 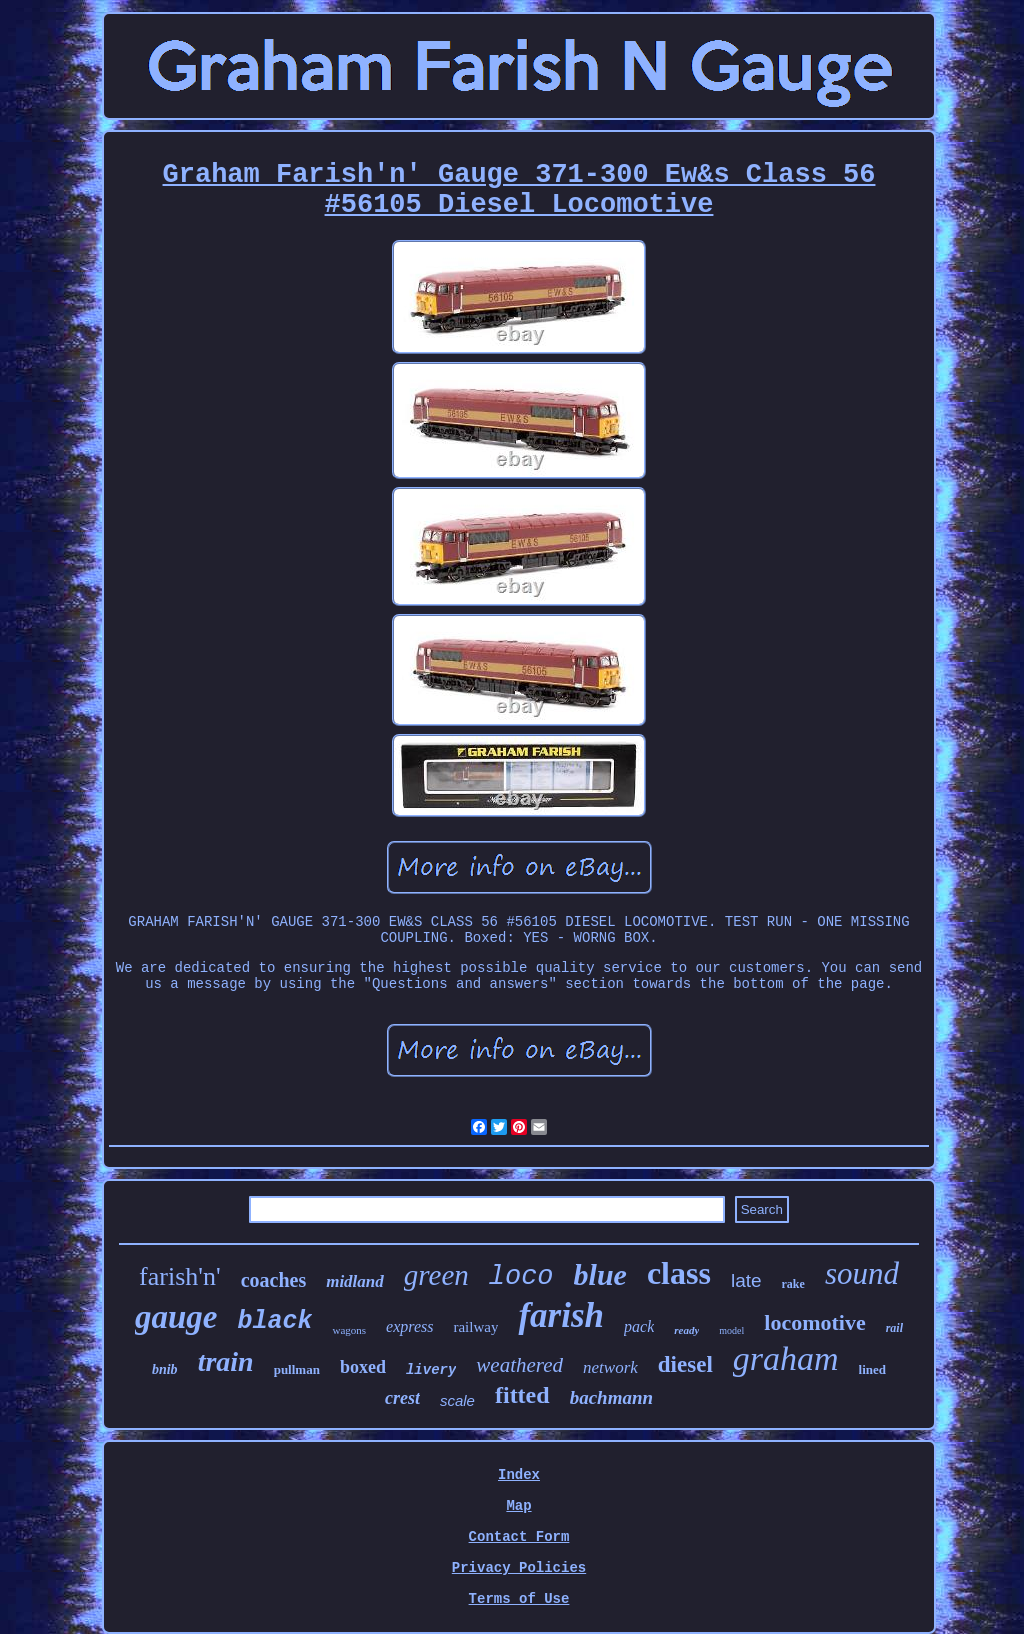 What do you see at coordinates (431, 1370) in the screenshot?
I see `livery` at bounding box center [431, 1370].